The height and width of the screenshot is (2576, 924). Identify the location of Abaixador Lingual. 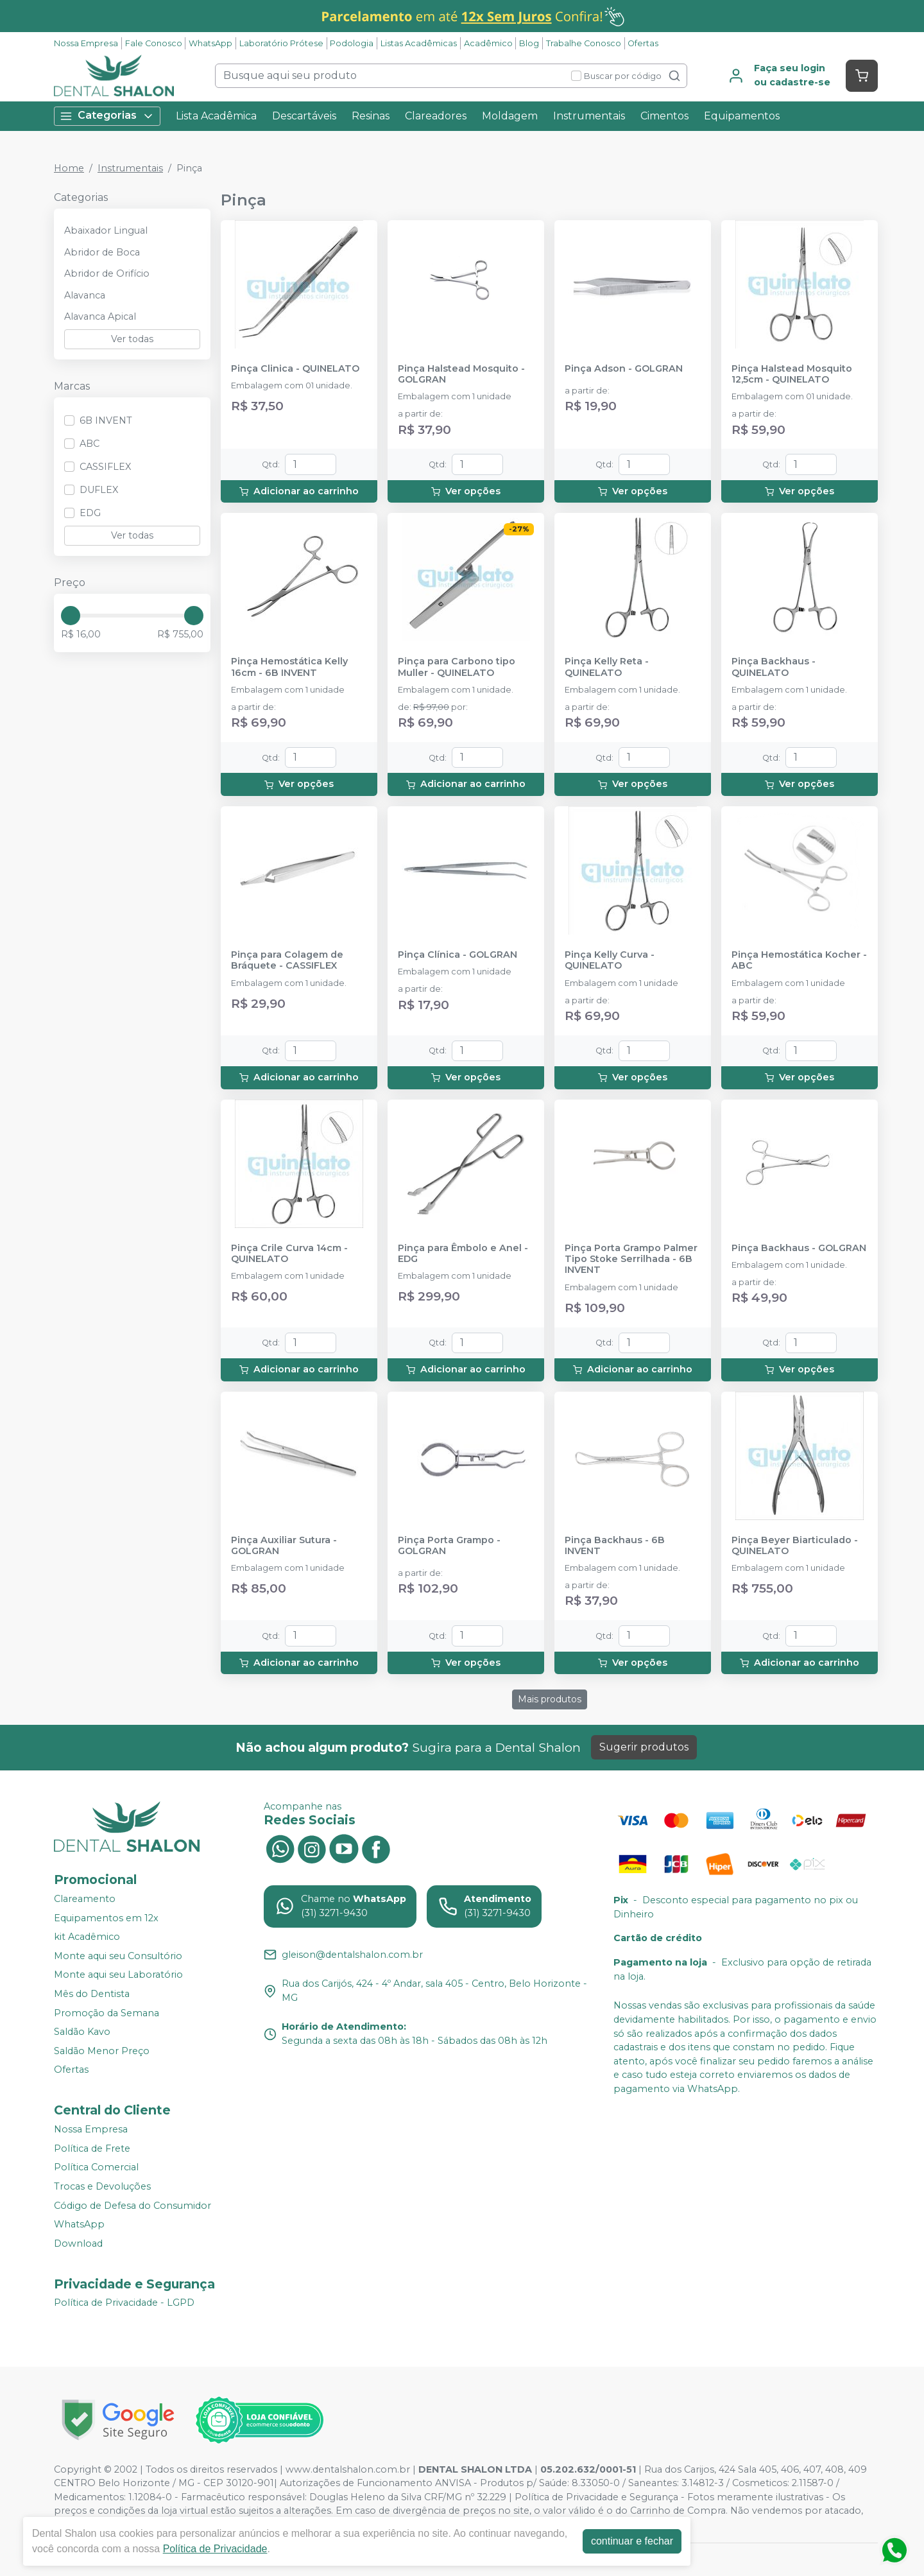
(106, 230).